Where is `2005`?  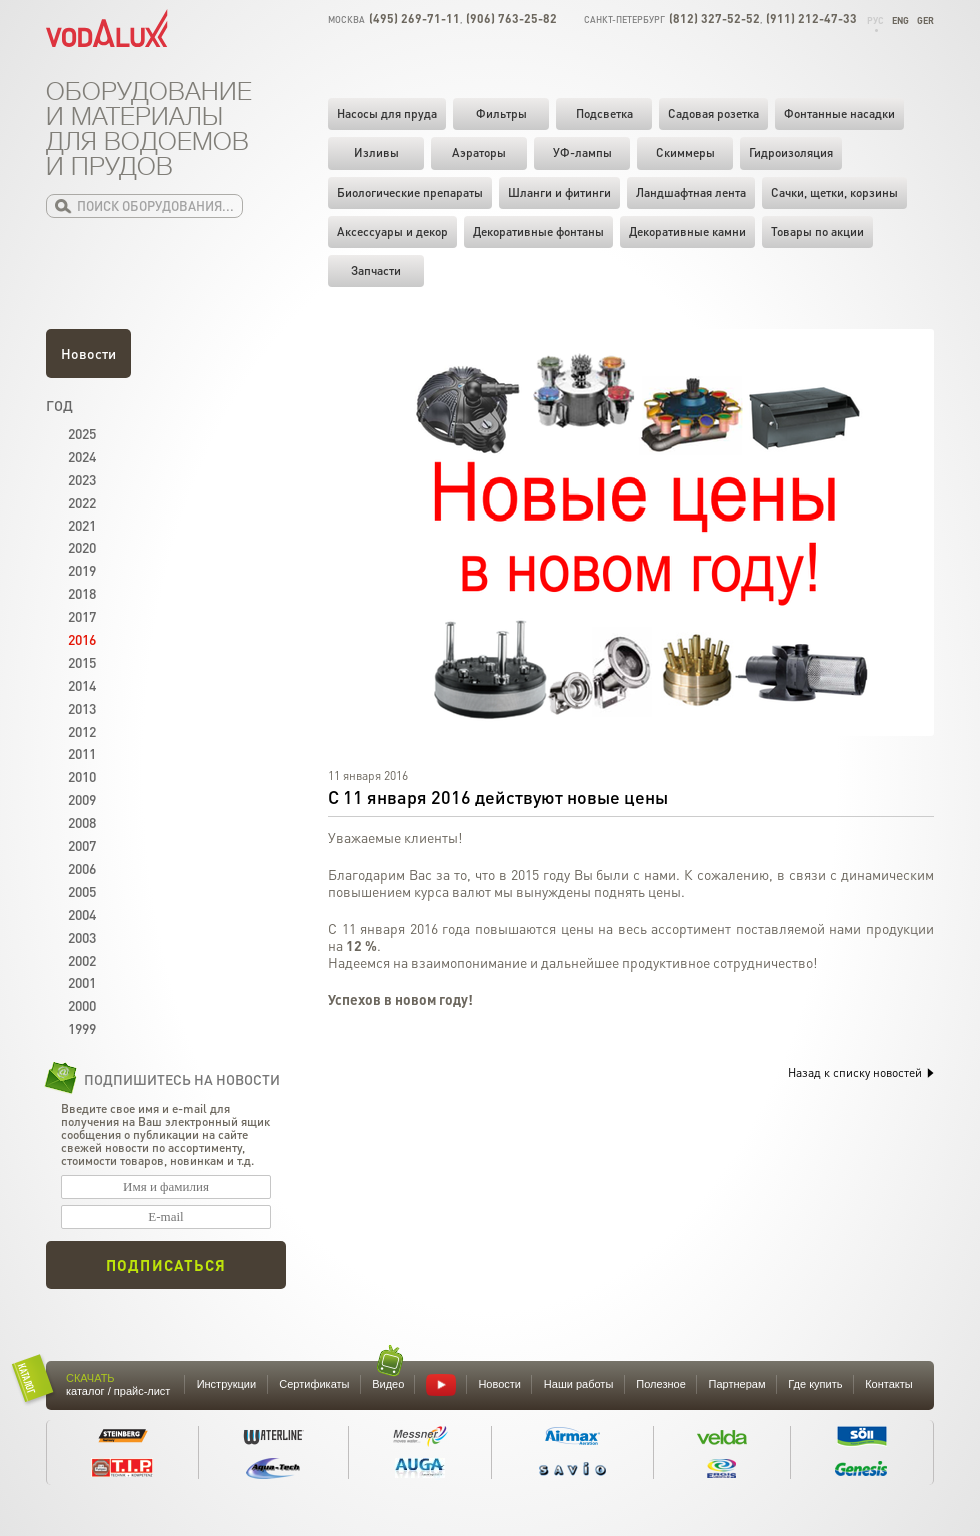 2005 is located at coordinates (82, 891).